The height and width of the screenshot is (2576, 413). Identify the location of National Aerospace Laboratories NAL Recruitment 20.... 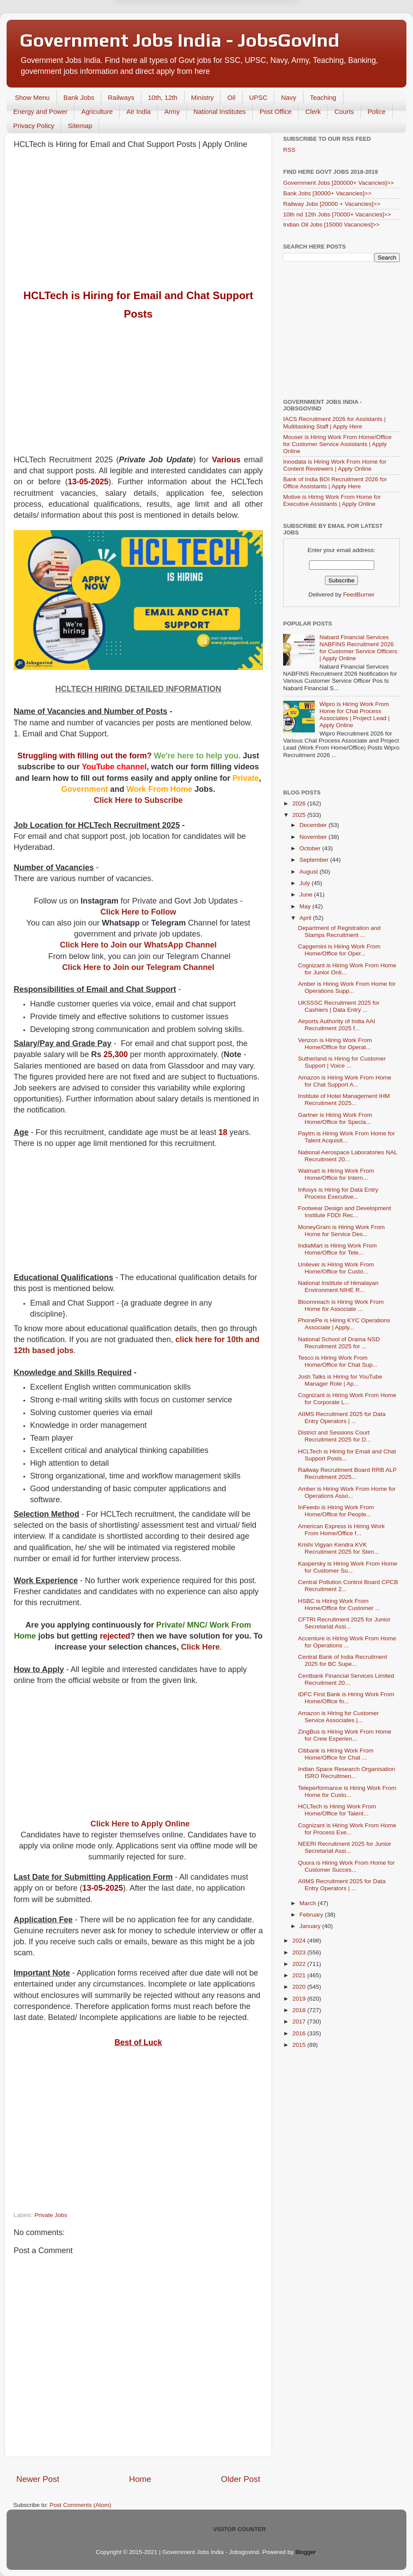
(347, 1156).